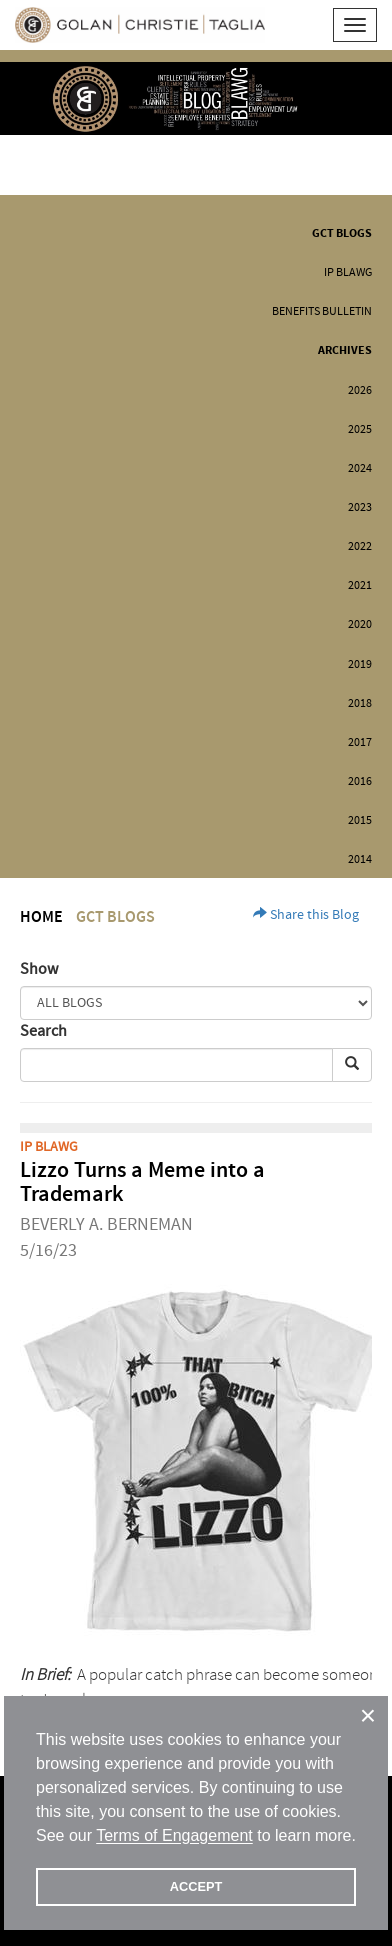 The image size is (392, 1946). Describe the element at coordinates (360, 546) in the screenshot. I see `2022` at that location.